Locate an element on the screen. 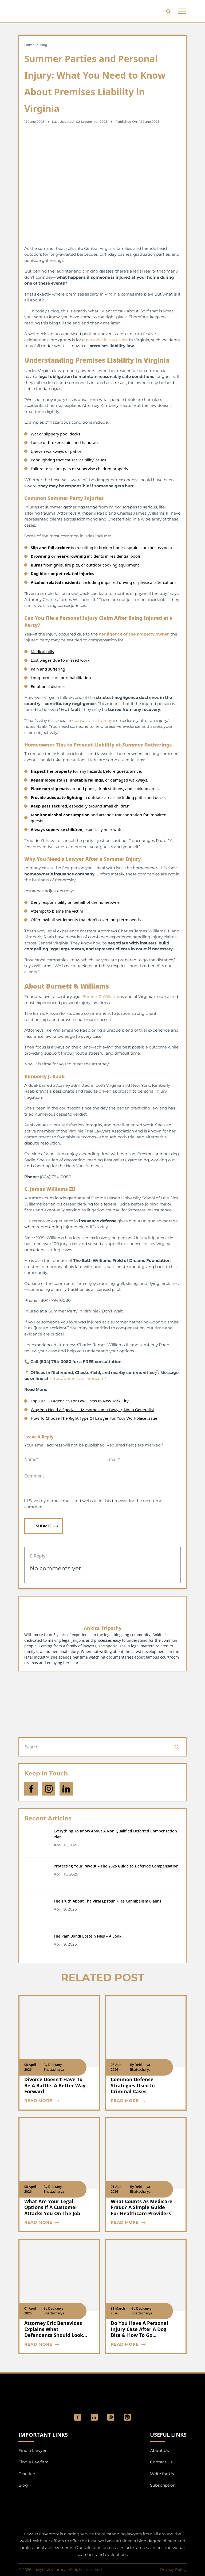  Home is located at coordinates (29, 45).